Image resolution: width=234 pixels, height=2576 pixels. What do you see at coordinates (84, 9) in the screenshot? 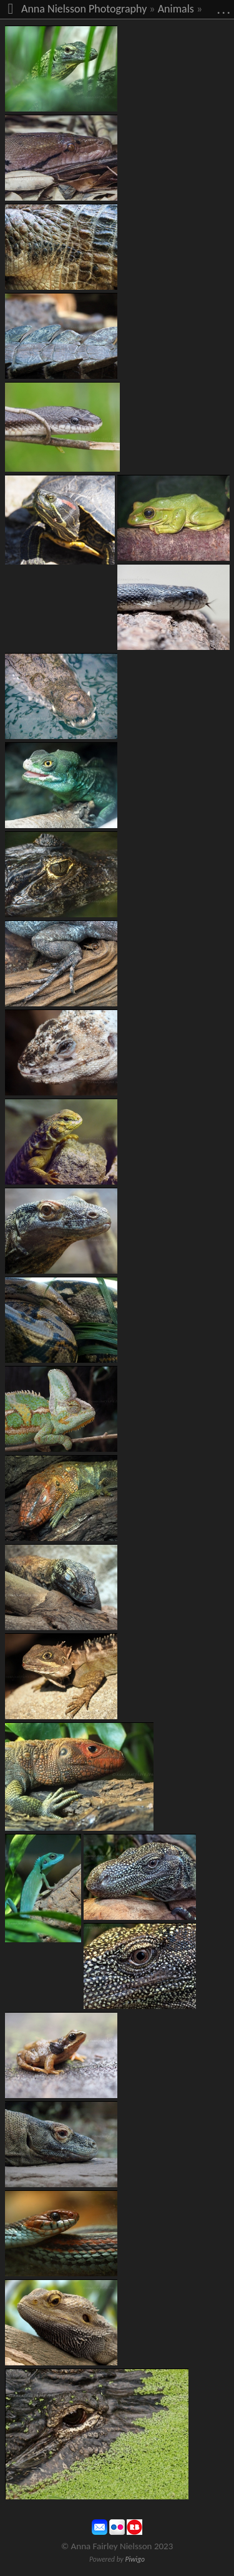
I see `Anna Nielsson Photography` at bounding box center [84, 9].